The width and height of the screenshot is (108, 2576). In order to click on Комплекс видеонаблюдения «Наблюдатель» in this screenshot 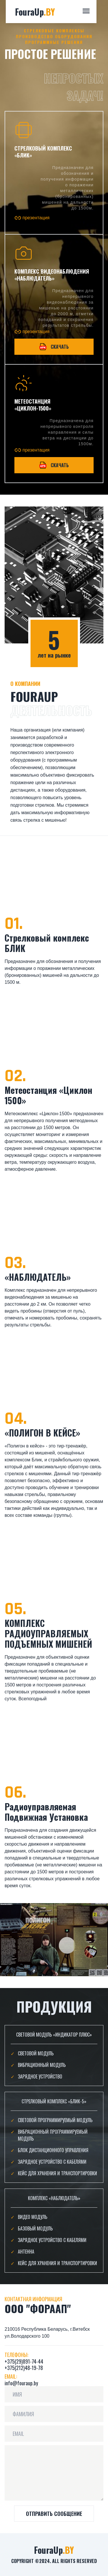, I will do `click(51, 275)`.